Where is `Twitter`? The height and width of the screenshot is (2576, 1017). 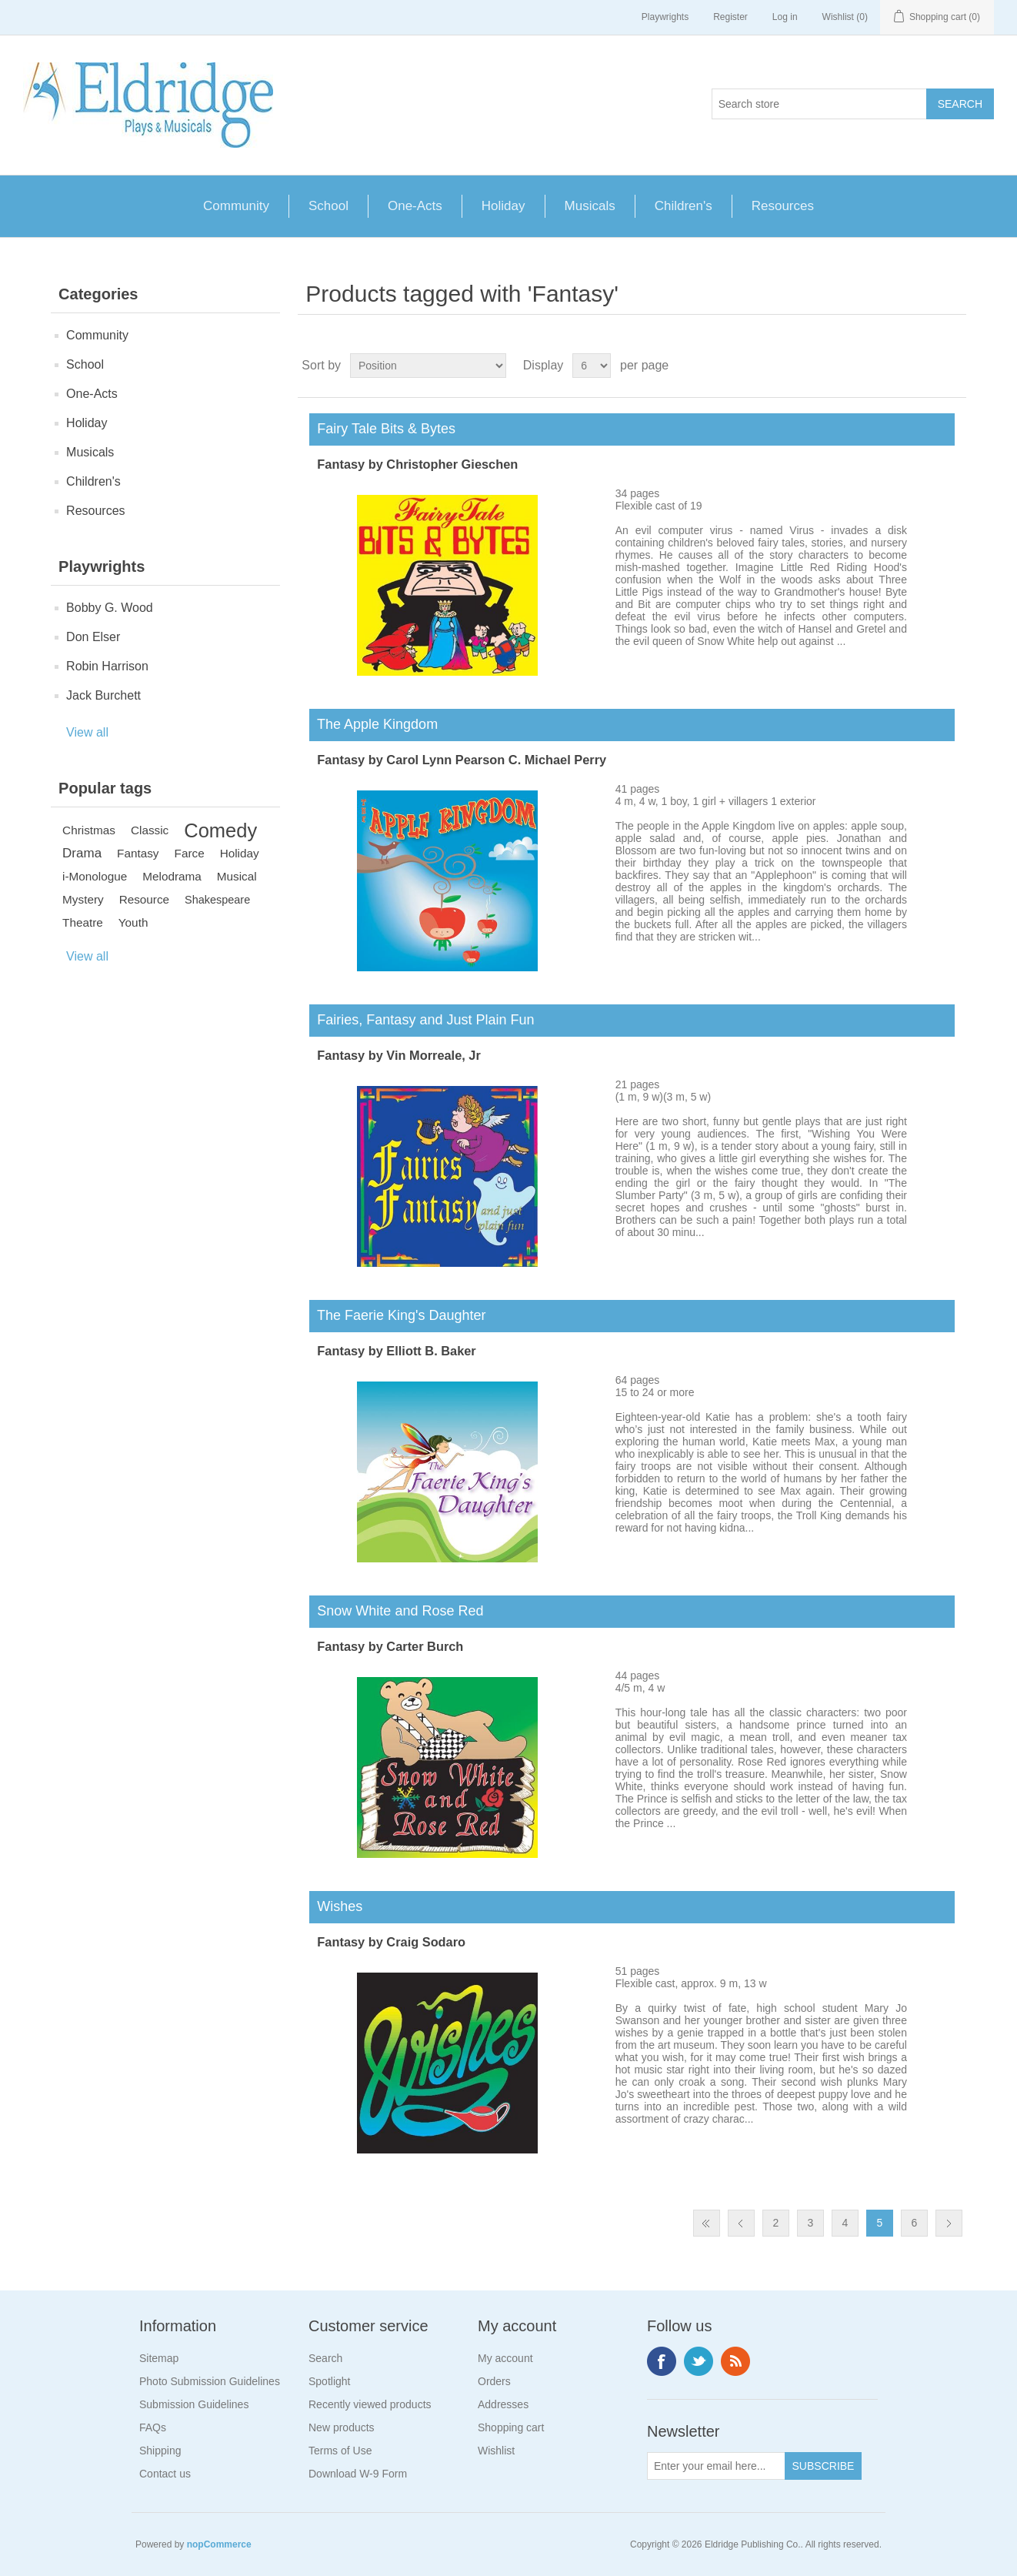
Twitter is located at coordinates (698, 2361).